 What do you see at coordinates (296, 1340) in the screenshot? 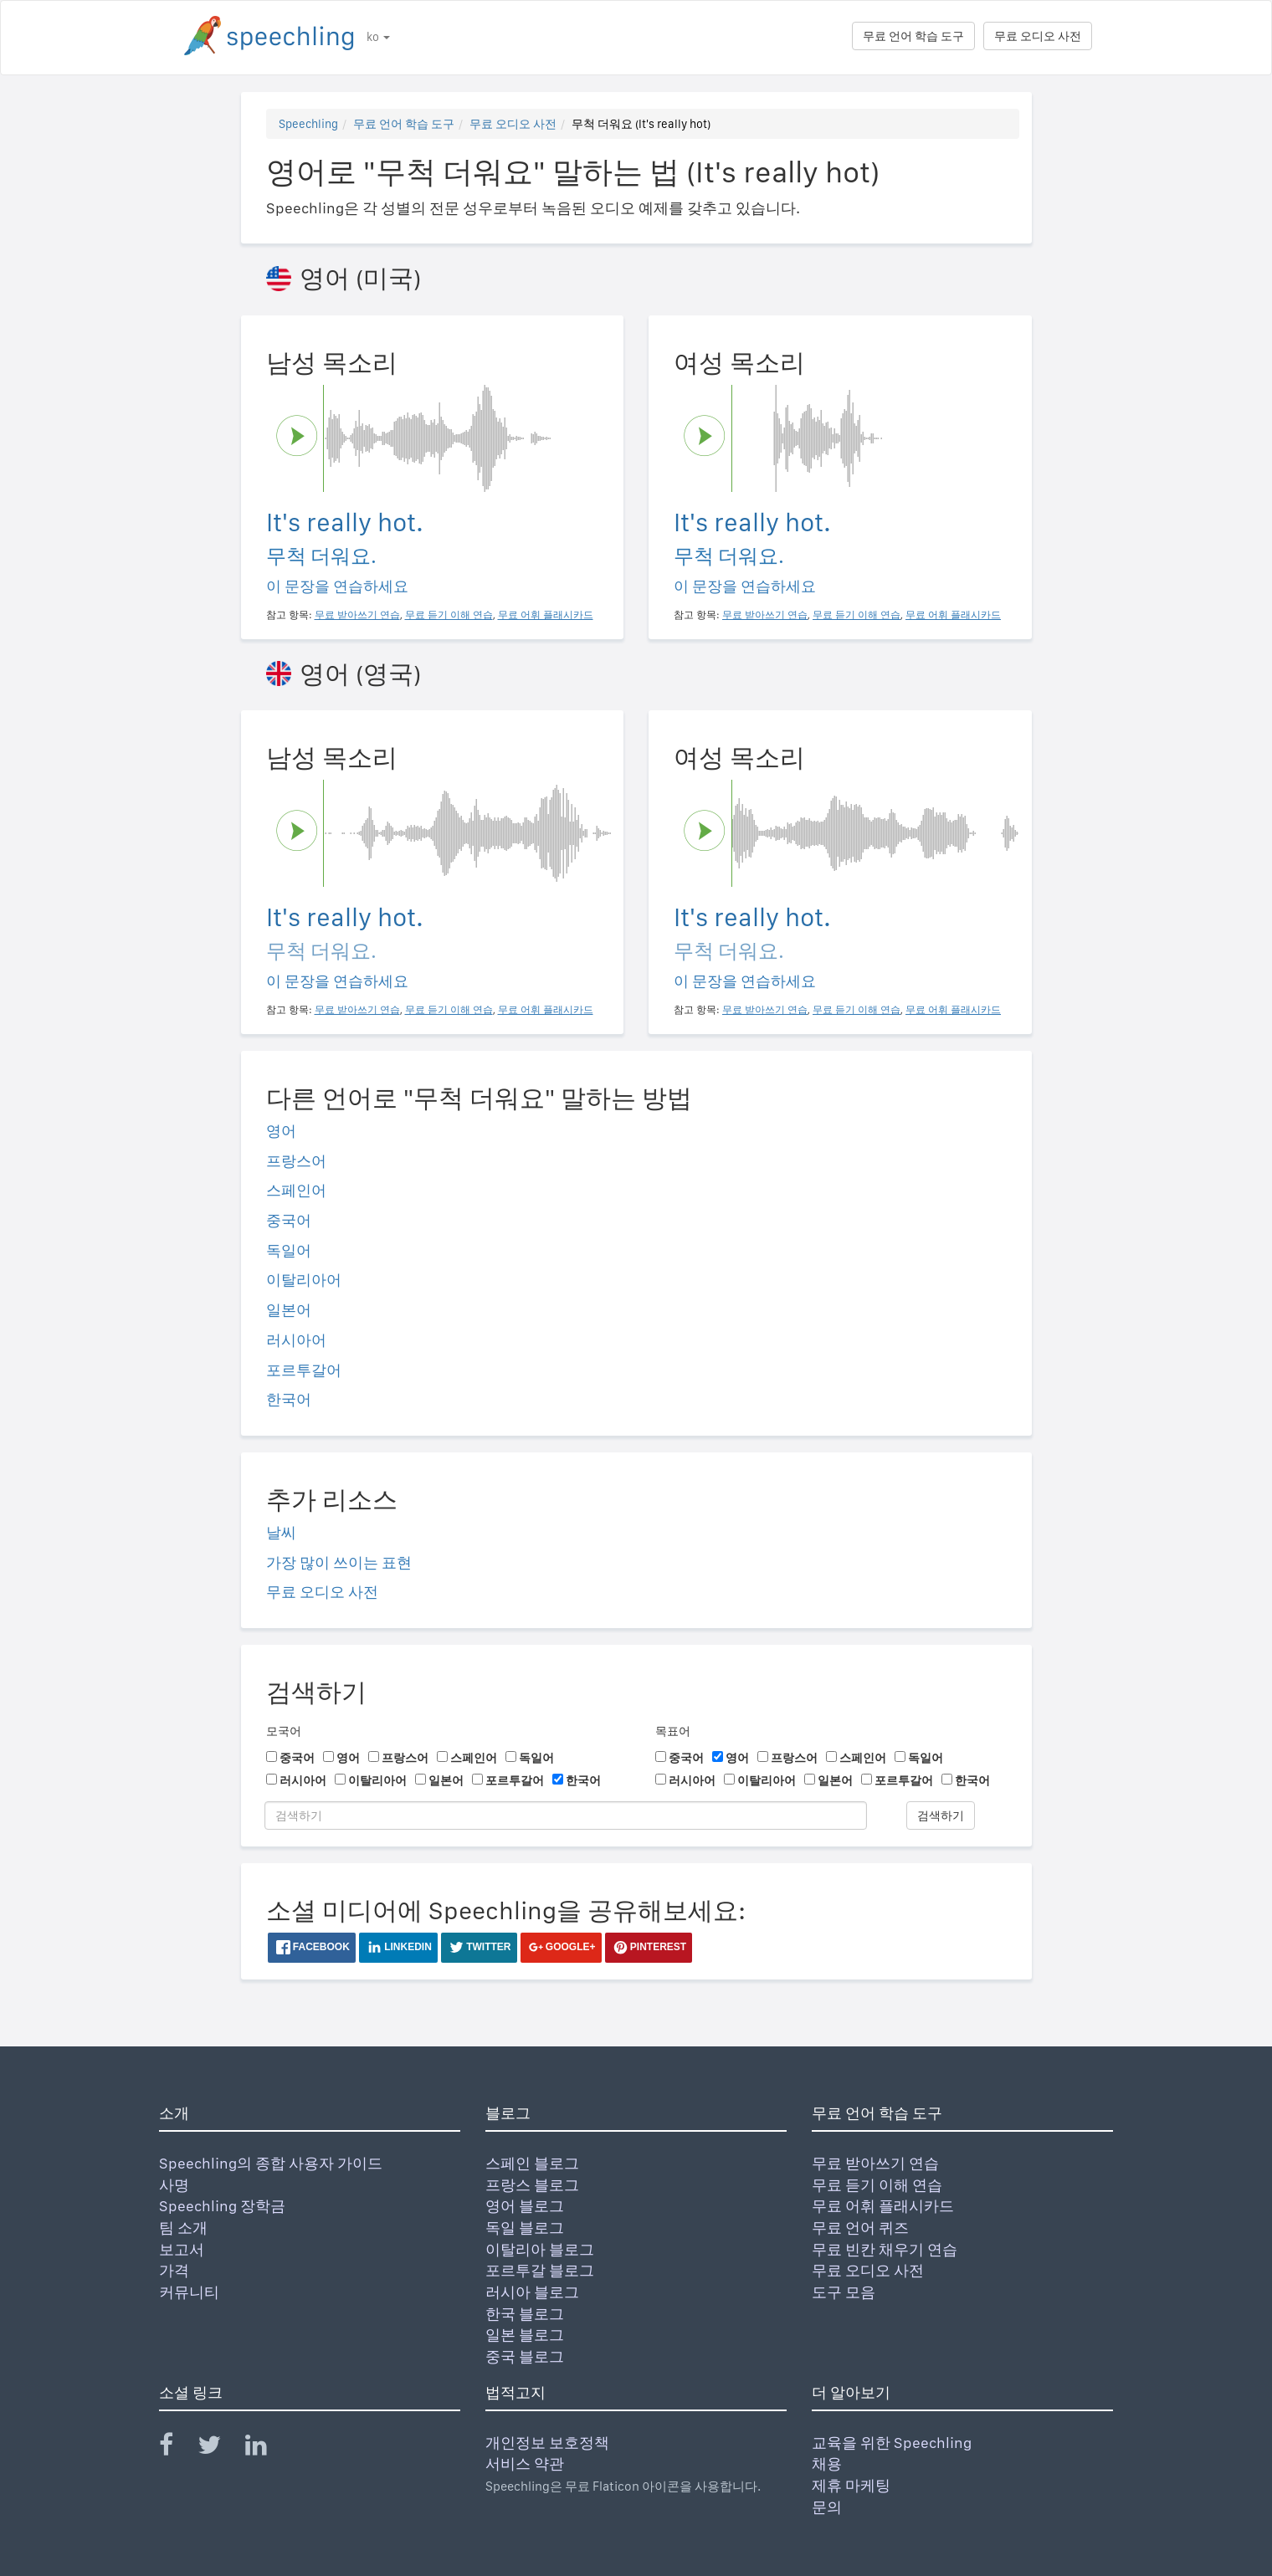
I see `러시아어` at bounding box center [296, 1340].